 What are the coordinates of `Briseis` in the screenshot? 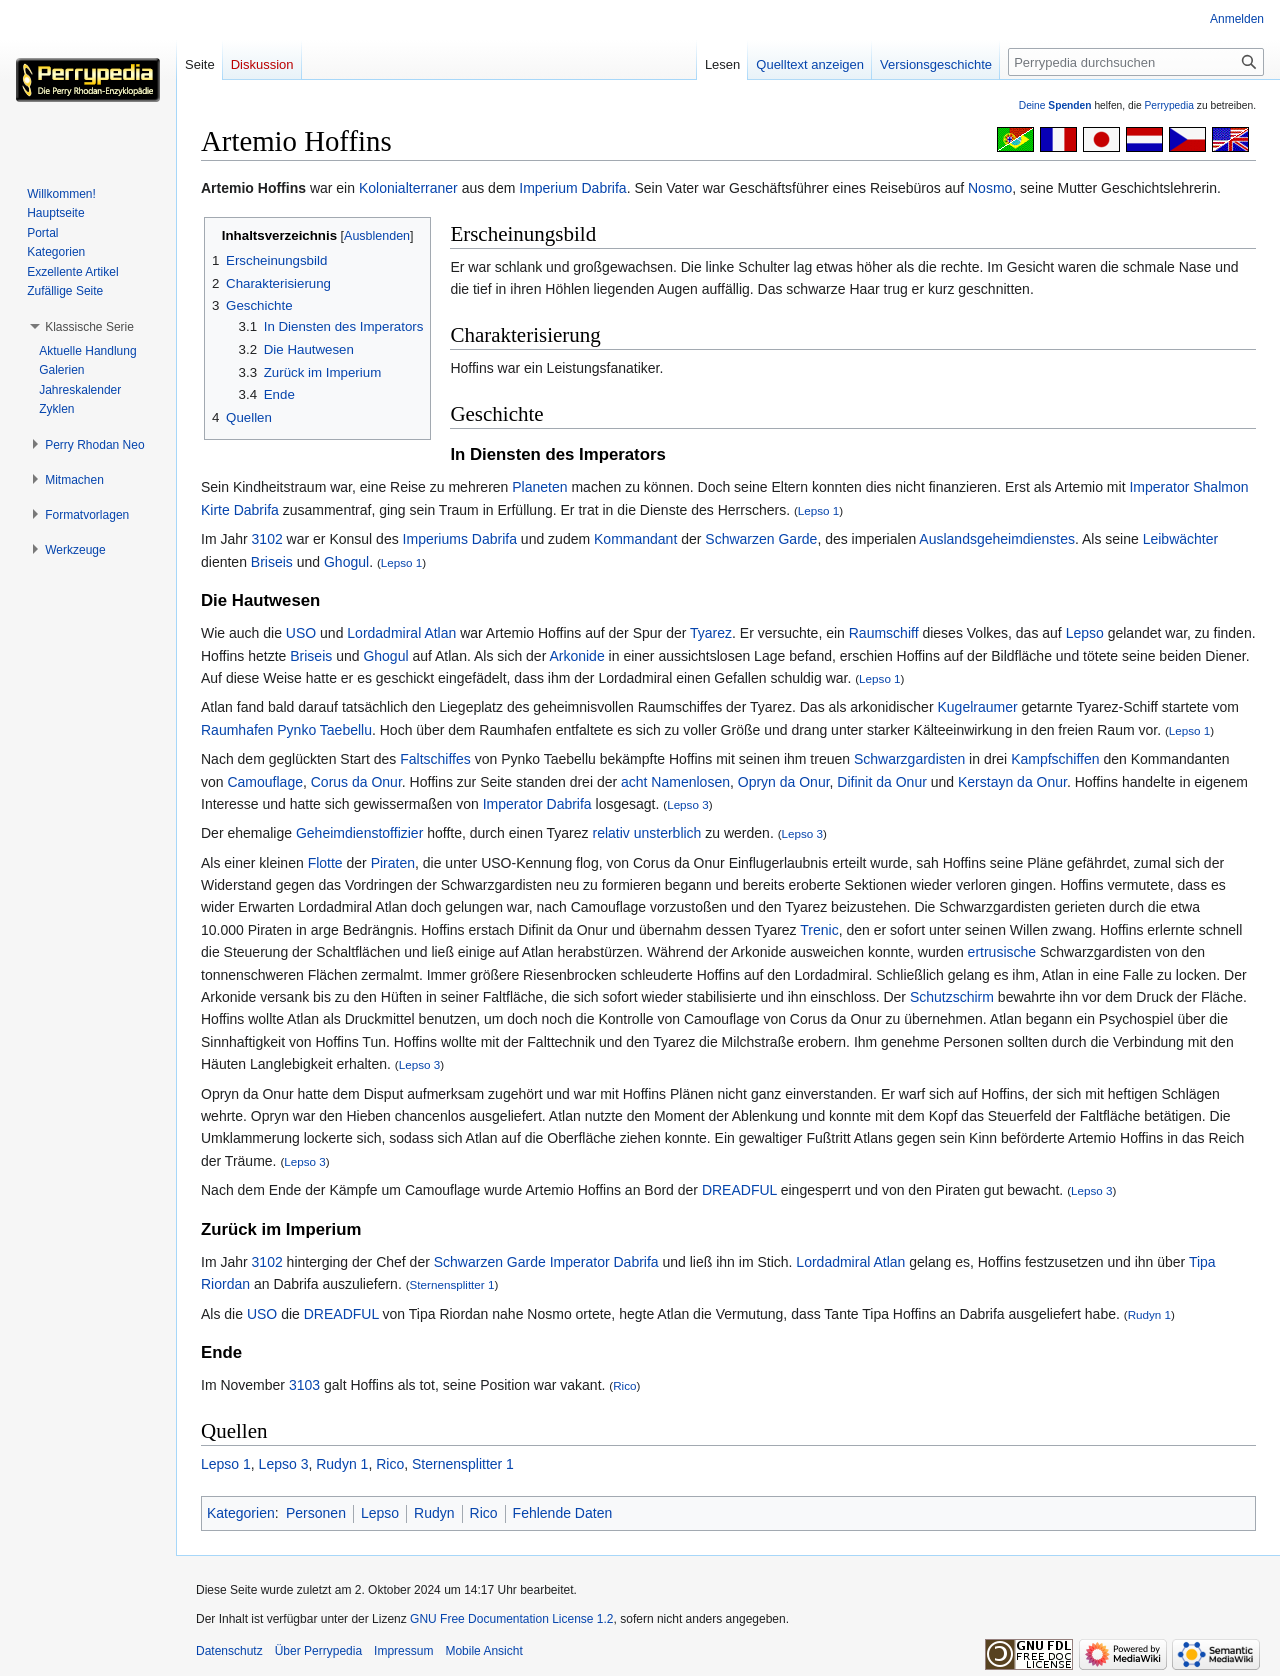 It's located at (272, 562).